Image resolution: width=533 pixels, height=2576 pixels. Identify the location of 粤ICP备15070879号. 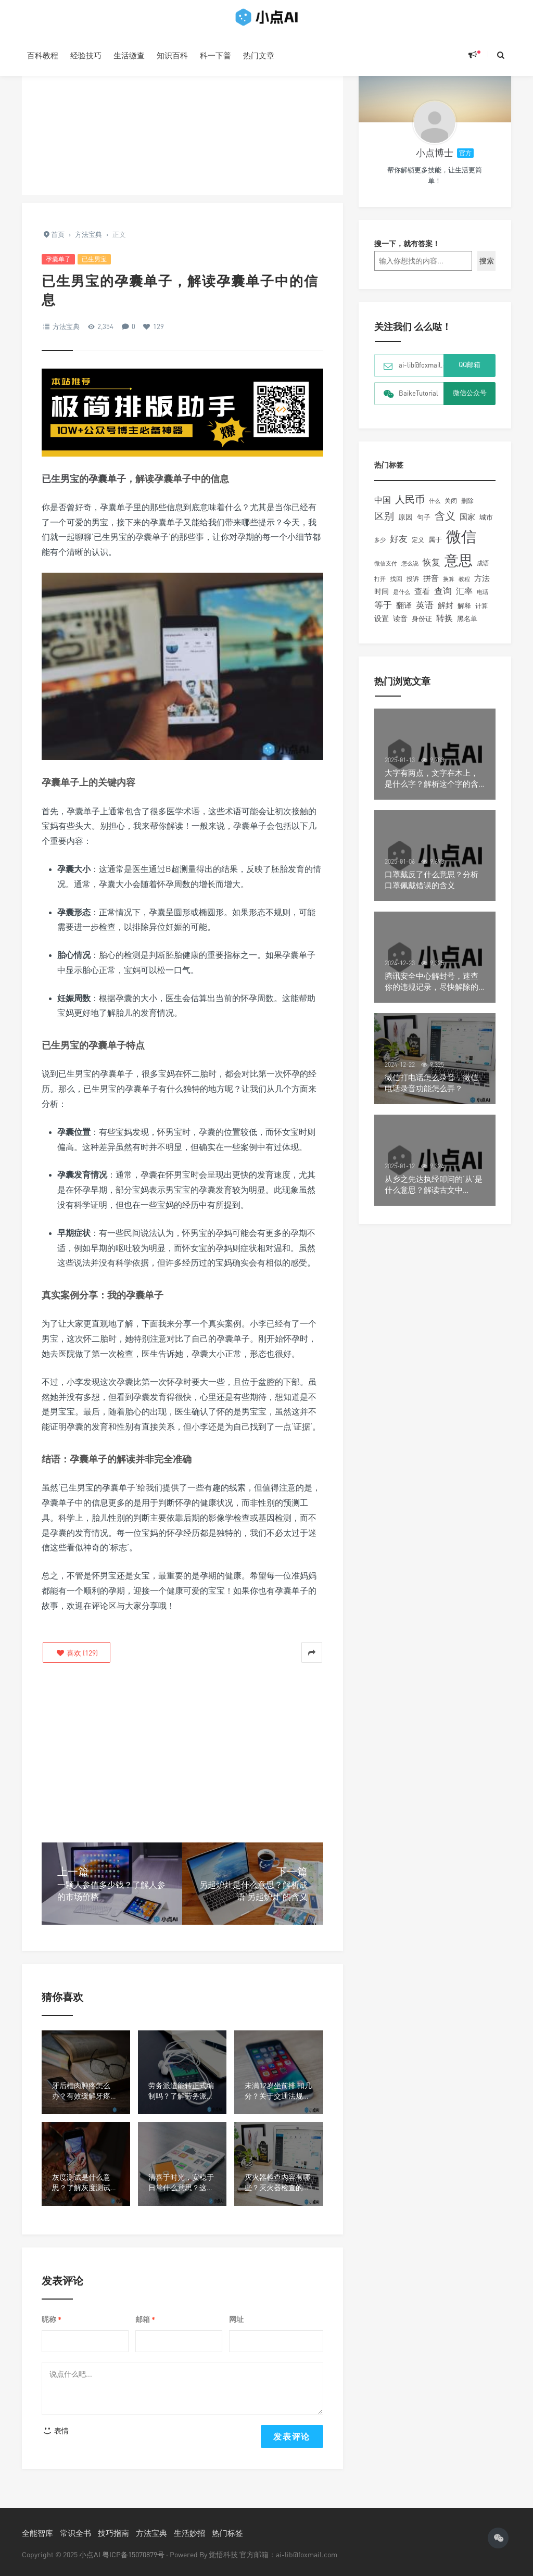
(133, 2554).